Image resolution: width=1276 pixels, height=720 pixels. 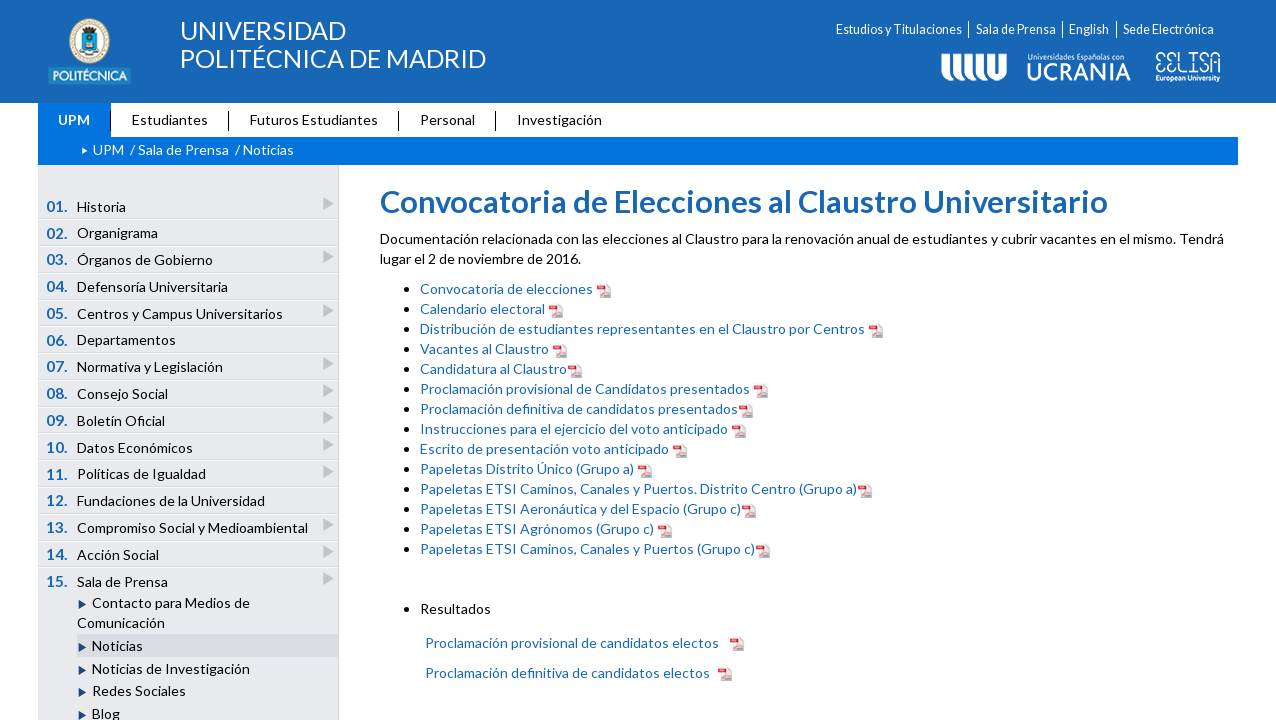 What do you see at coordinates (527, 468) in the screenshot?
I see `Papeletas Distrito Único (Grupo a)` at bounding box center [527, 468].